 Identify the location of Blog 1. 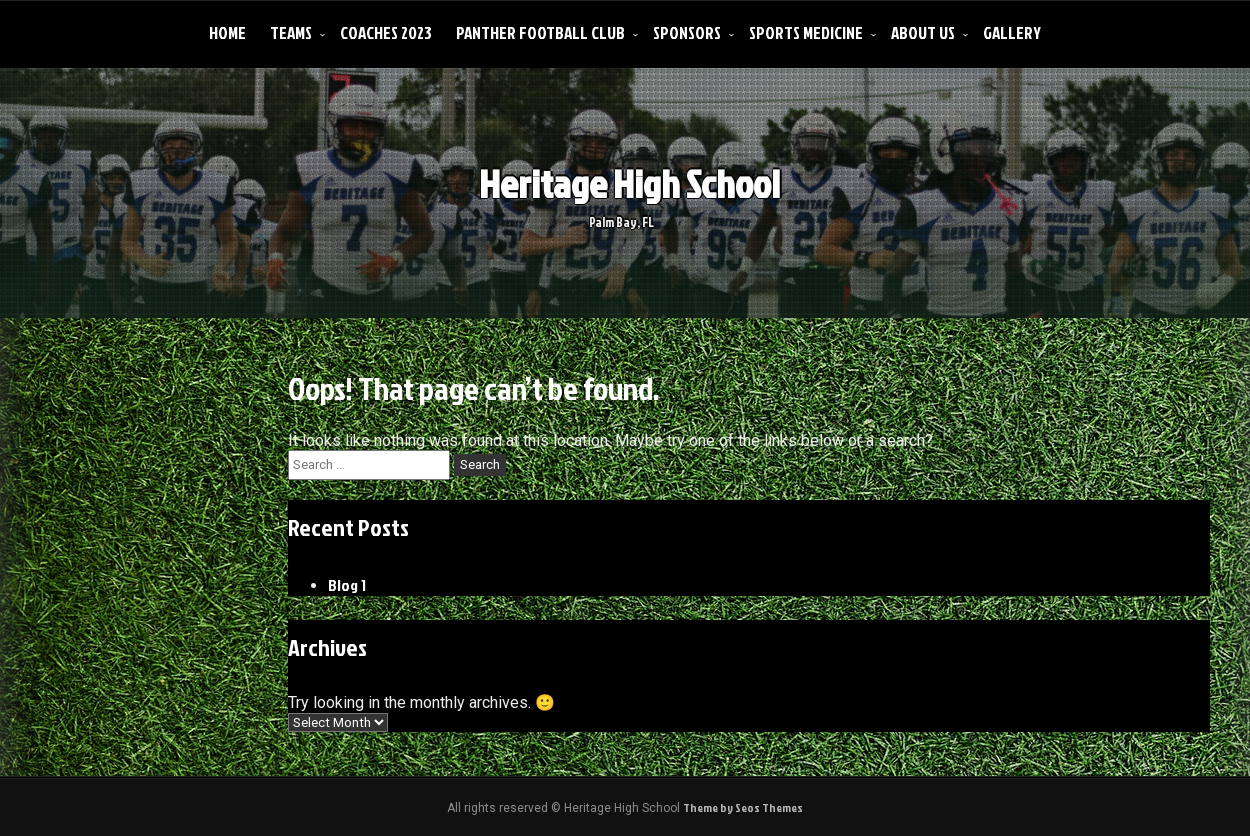
(347, 585).